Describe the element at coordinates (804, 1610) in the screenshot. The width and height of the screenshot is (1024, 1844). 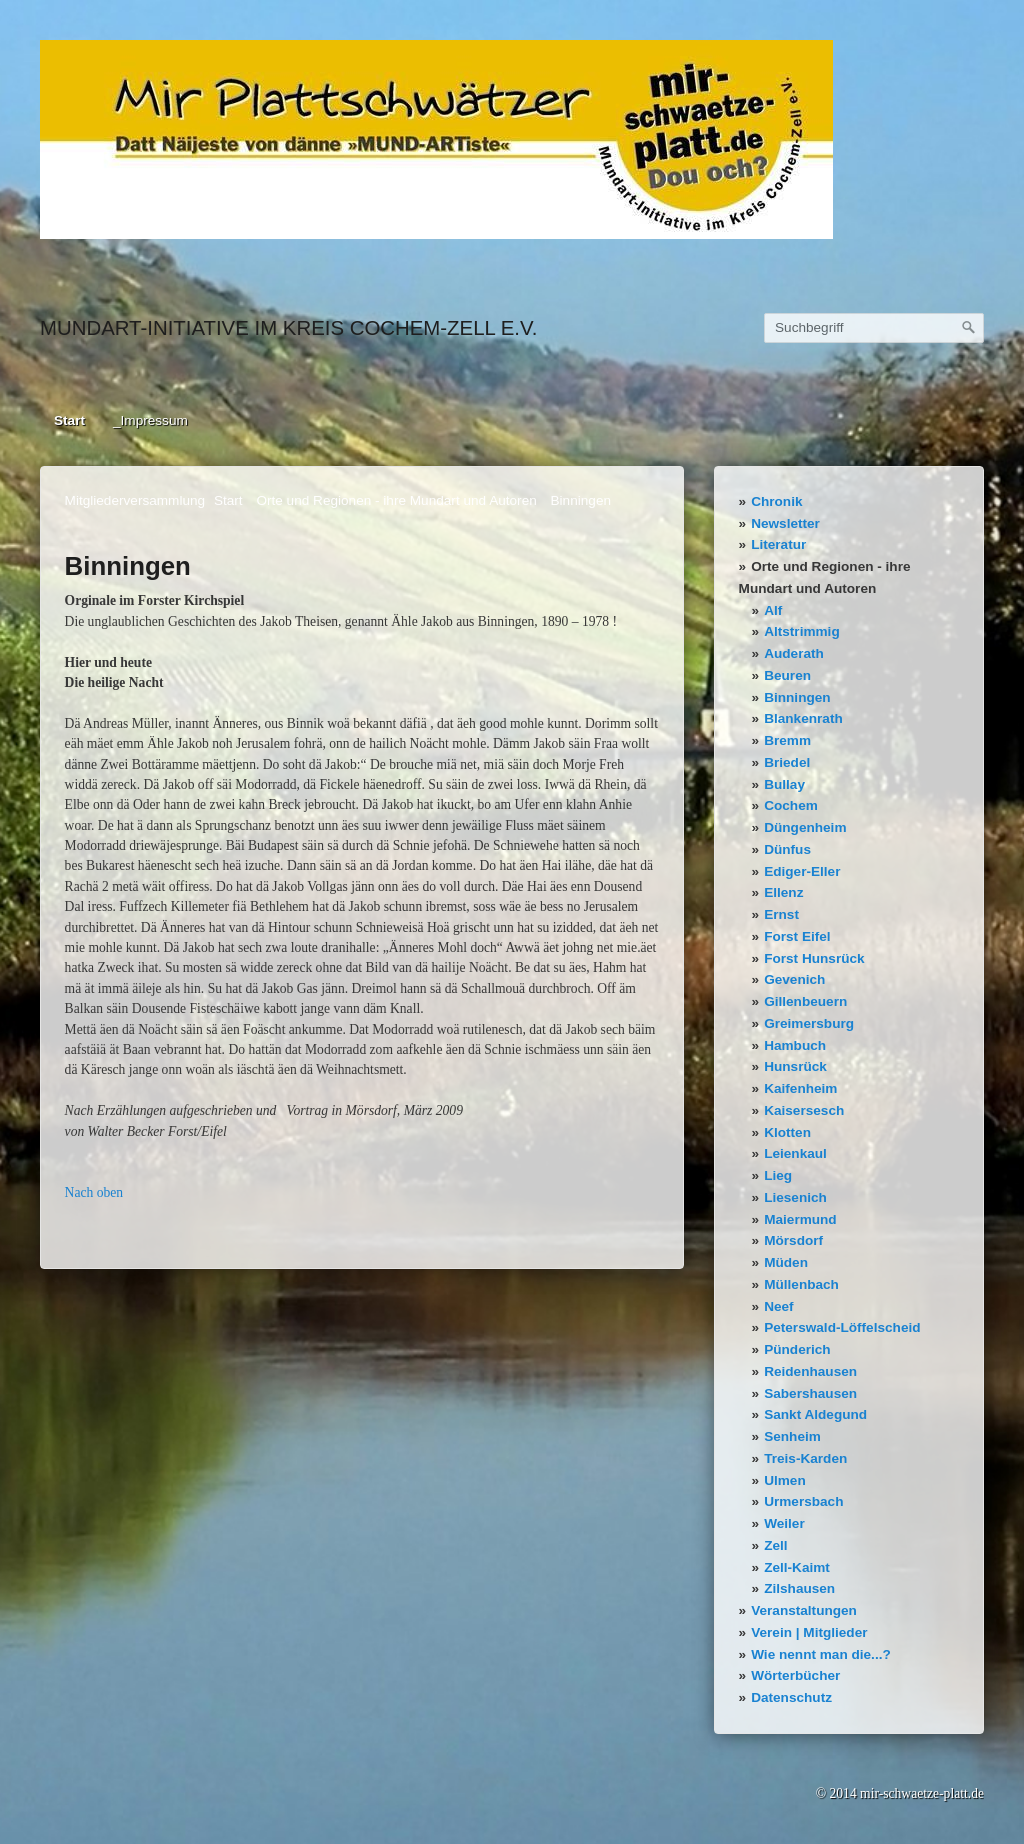
I see `Veranstaltungen` at that location.